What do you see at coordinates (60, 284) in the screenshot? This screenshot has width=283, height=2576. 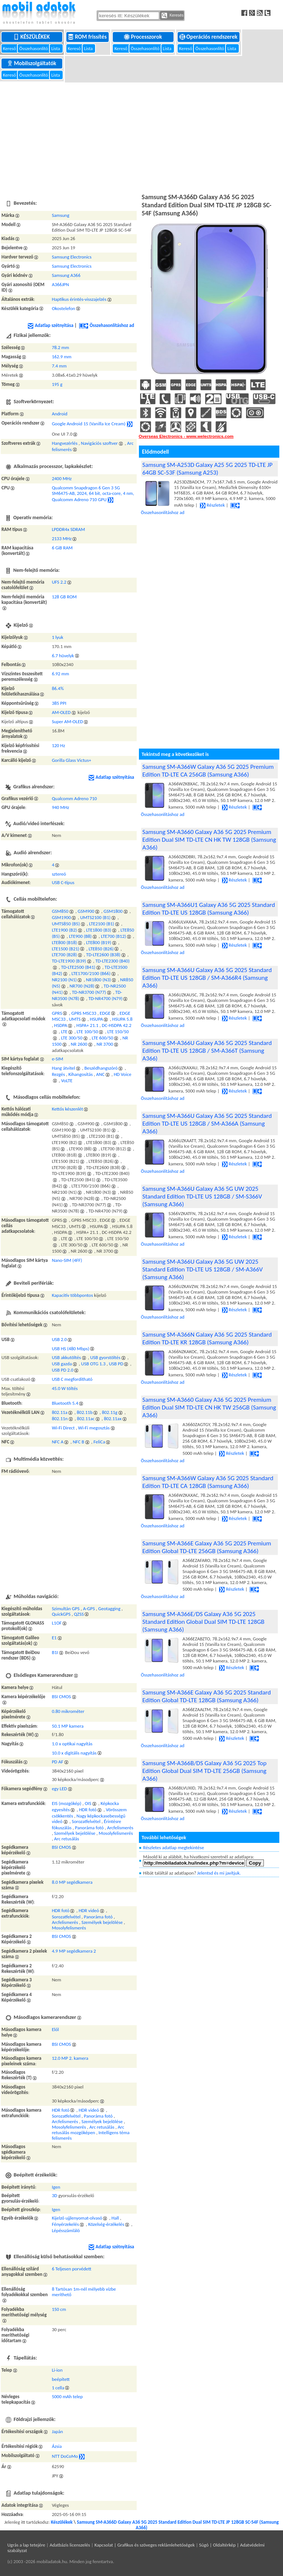 I see `A366JPN` at bounding box center [60, 284].